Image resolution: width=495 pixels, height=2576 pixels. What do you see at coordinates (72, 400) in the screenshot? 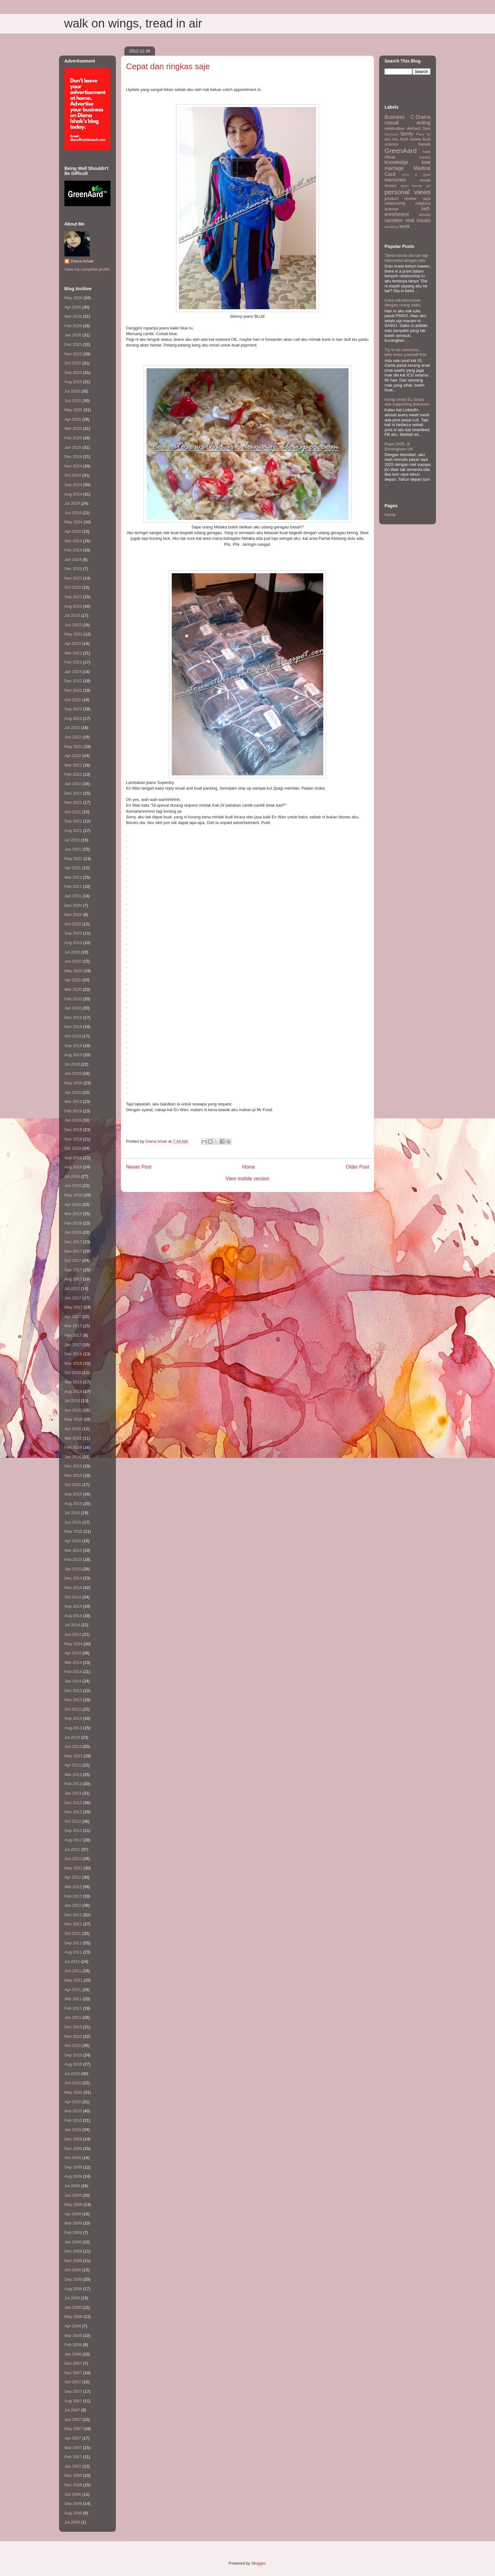
I see `Jun 2025` at bounding box center [72, 400].